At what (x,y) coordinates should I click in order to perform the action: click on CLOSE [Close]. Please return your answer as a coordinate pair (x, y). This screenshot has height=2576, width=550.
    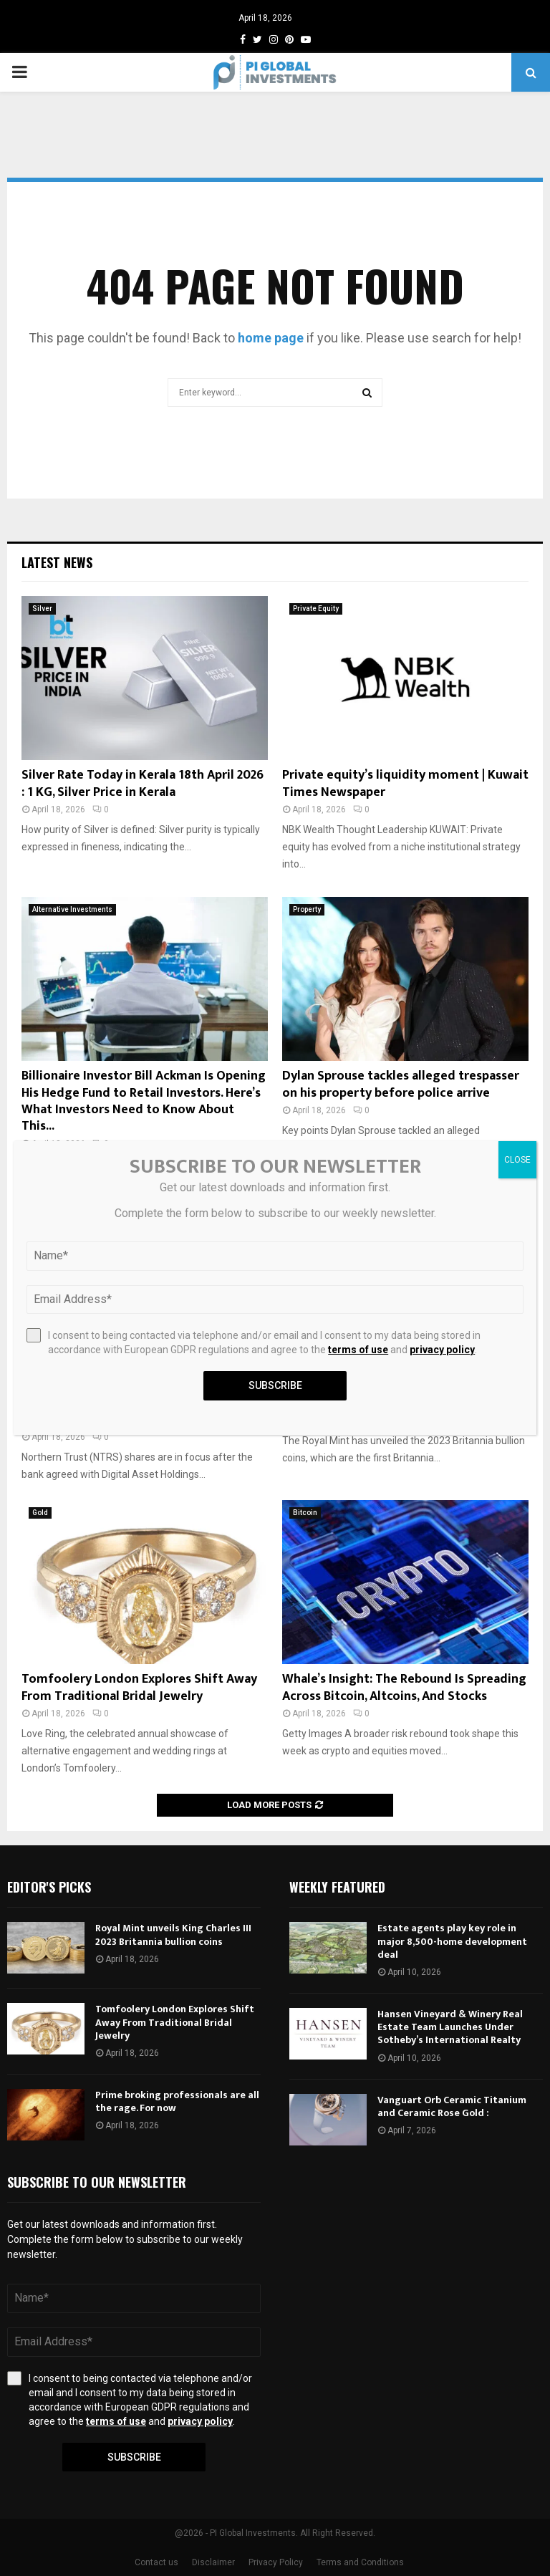
    Looking at the image, I should click on (517, 1160).